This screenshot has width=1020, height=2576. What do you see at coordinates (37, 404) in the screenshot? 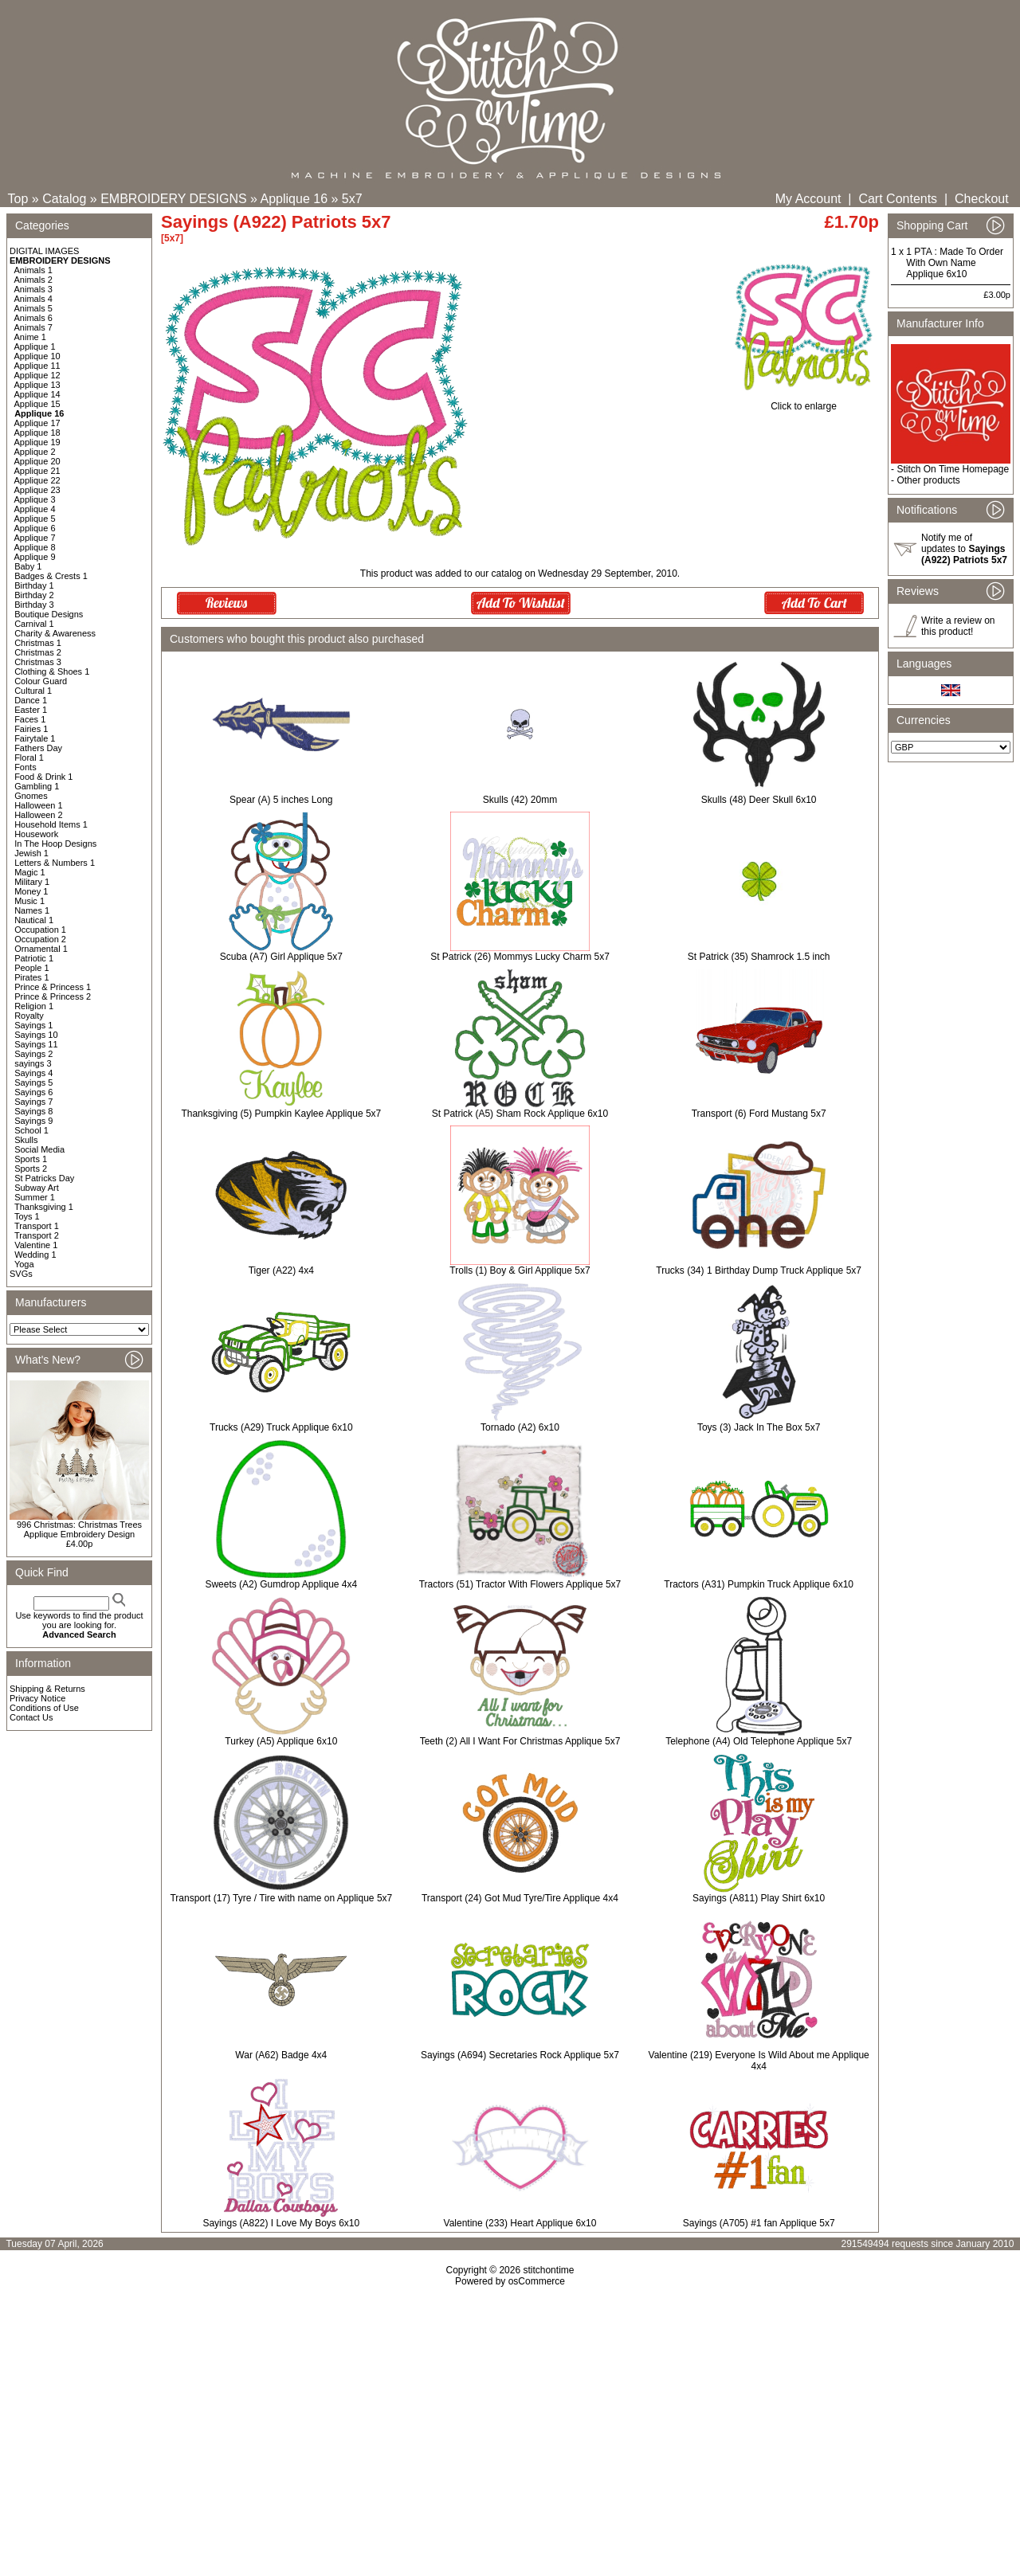
I see `Applique 15` at bounding box center [37, 404].